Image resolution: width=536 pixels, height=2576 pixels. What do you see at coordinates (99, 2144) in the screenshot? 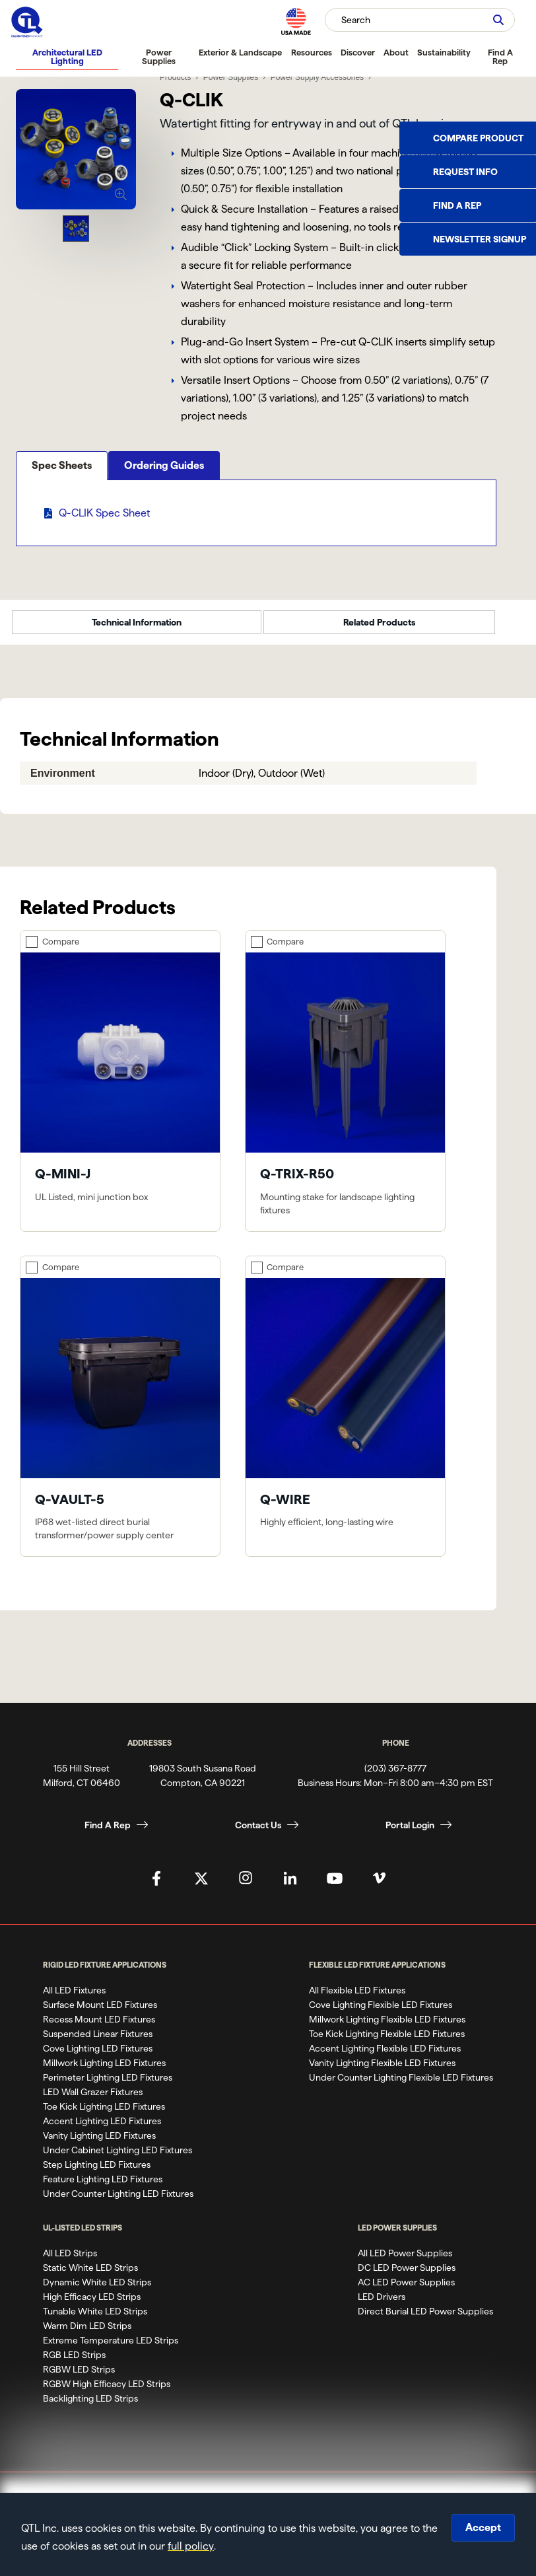
I see `Vanity Lighting LED Fixtures` at bounding box center [99, 2144].